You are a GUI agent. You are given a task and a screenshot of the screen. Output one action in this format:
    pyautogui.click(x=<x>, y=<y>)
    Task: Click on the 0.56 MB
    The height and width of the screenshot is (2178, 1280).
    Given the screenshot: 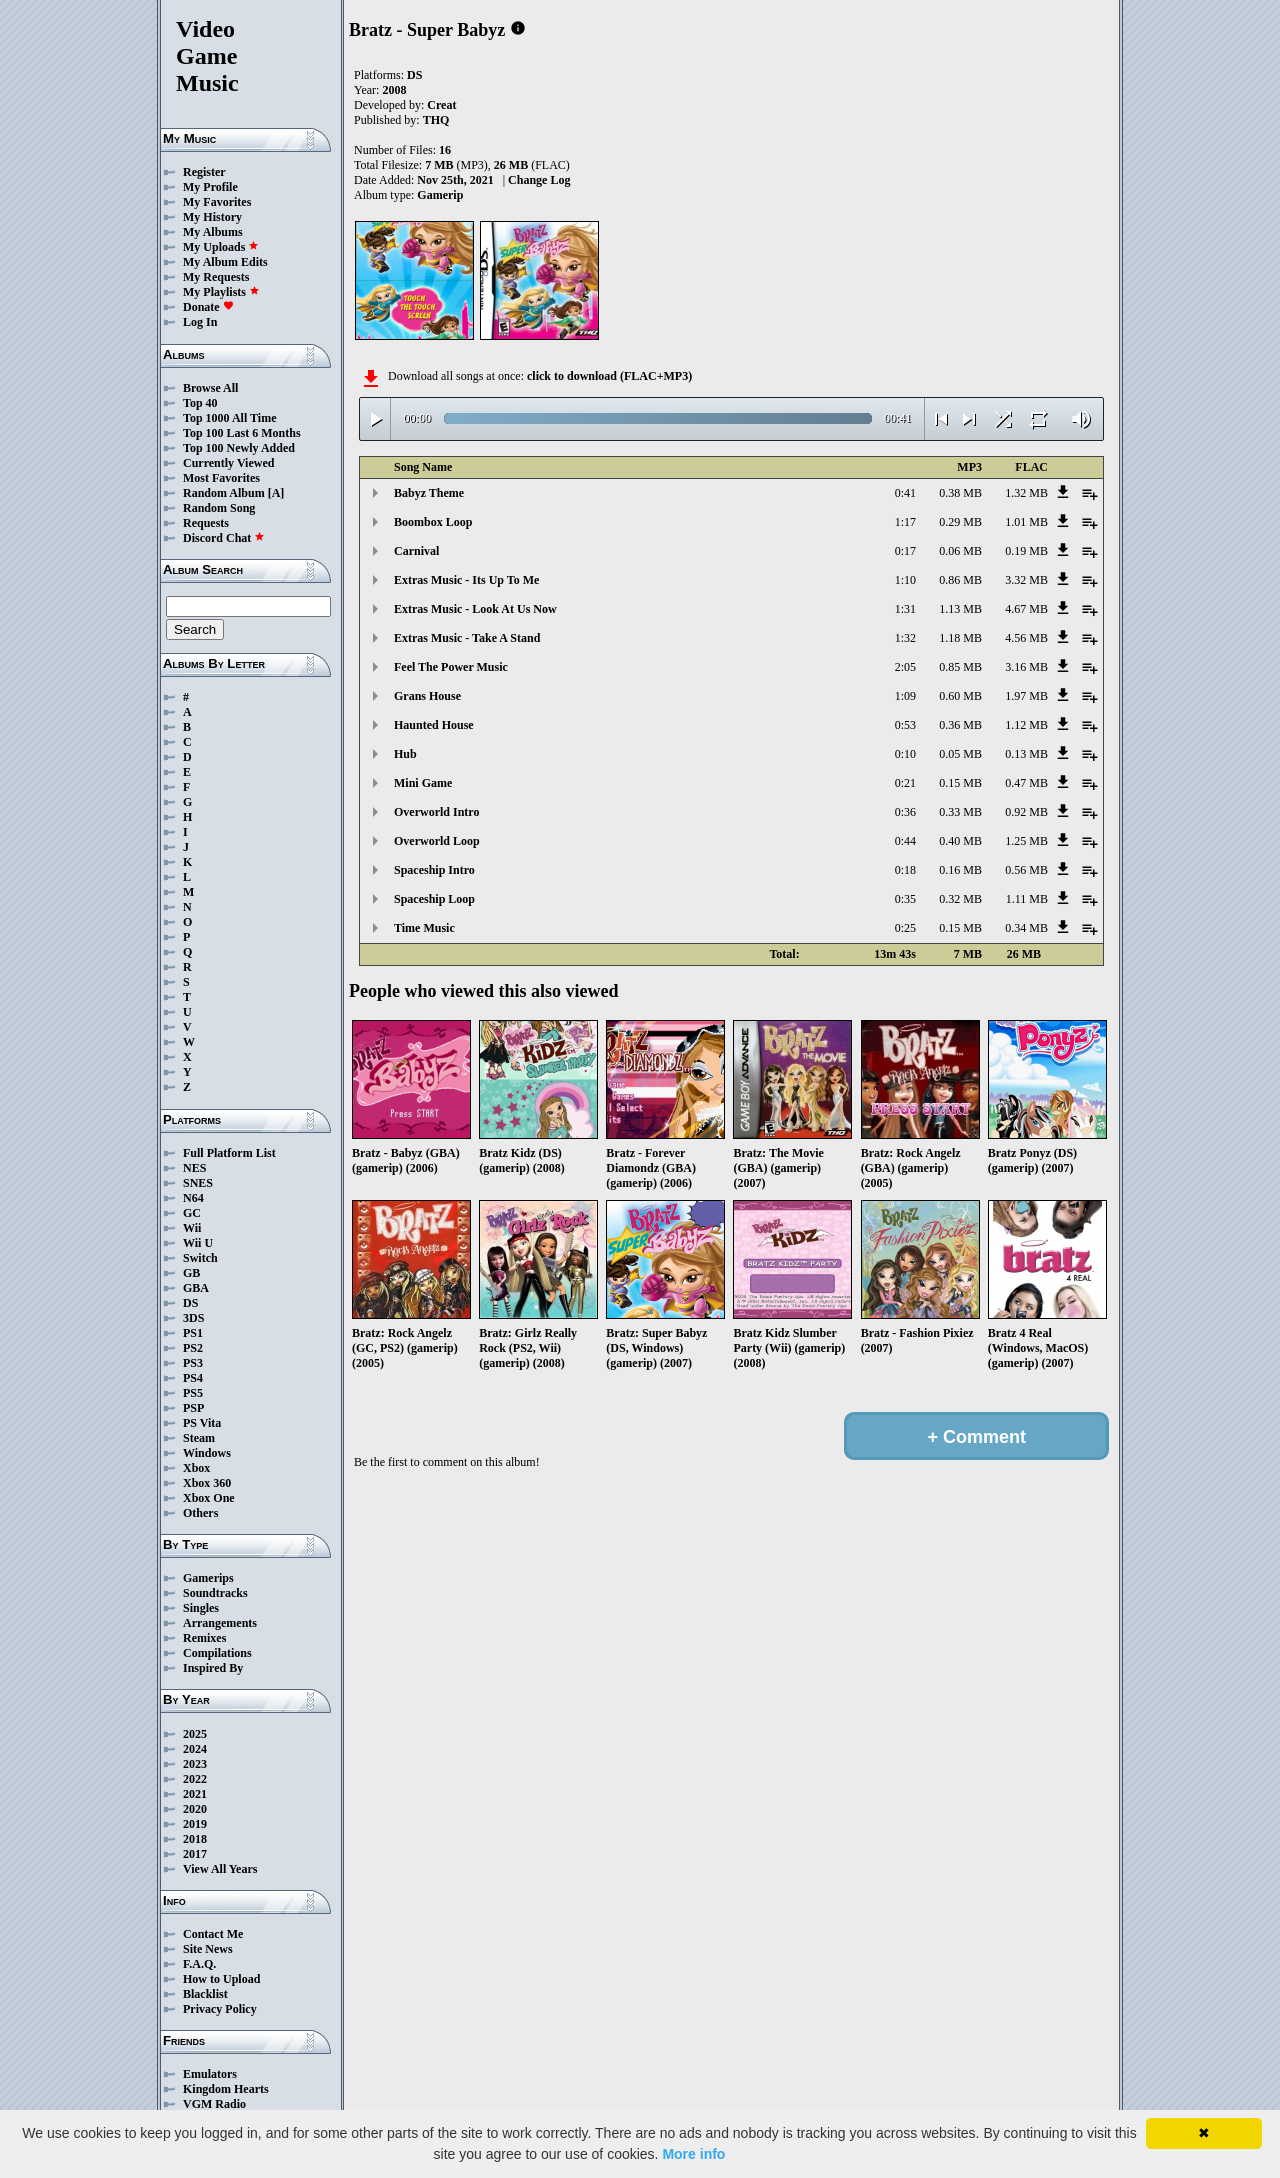 What is the action you would take?
    pyautogui.click(x=1026, y=870)
    